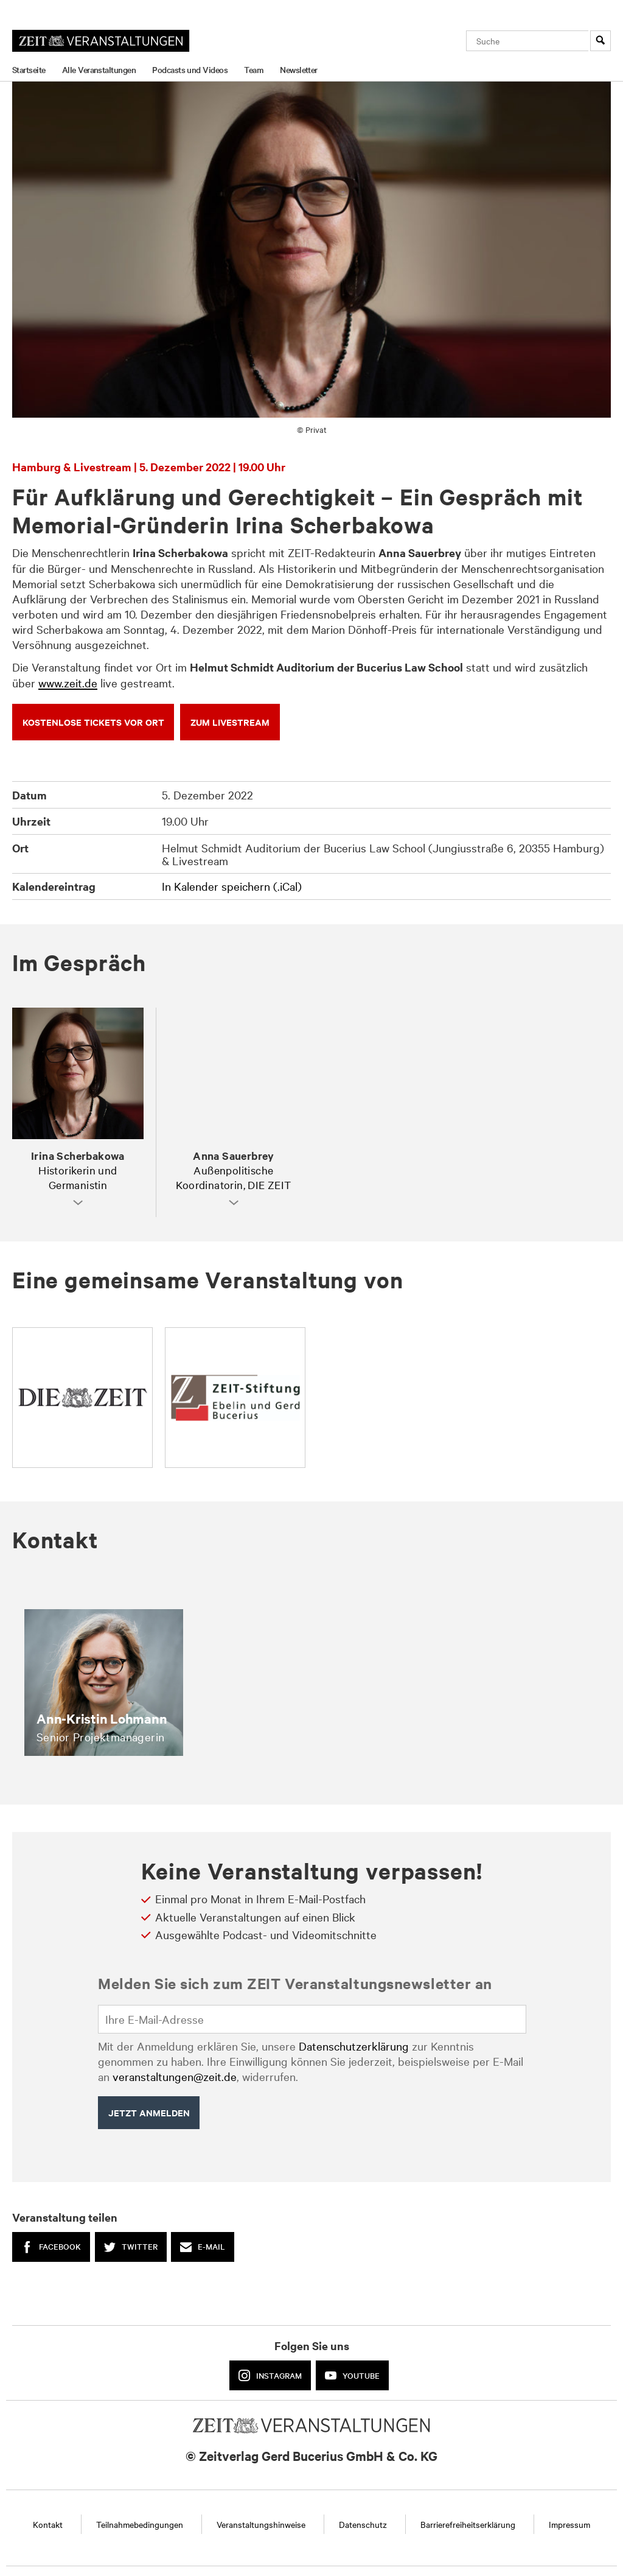 The image size is (623, 2576). Describe the element at coordinates (175, 2076) in the screenshot. I see `veranstaltungen@zeit.de` at that location.